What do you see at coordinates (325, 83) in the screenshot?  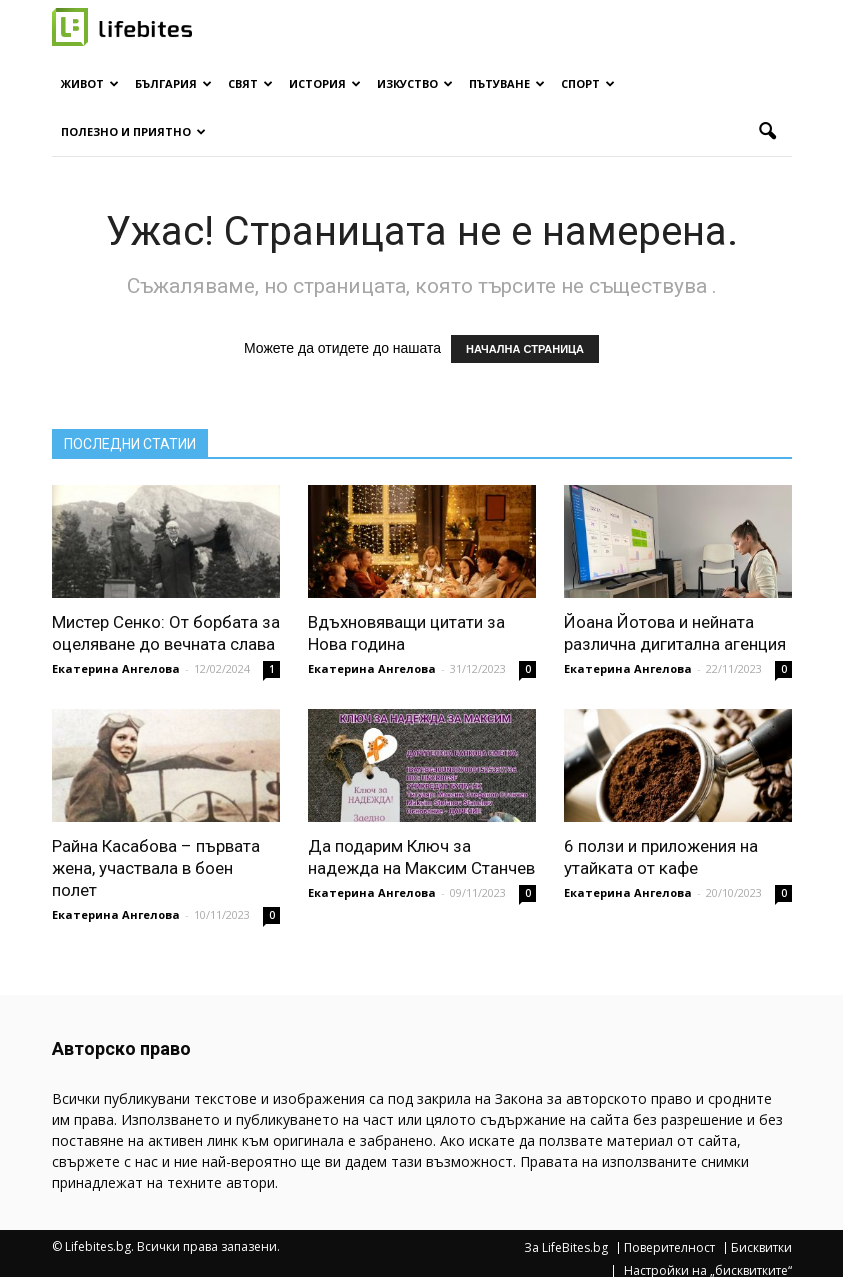 I see `История` at bounding box center [325, 83].